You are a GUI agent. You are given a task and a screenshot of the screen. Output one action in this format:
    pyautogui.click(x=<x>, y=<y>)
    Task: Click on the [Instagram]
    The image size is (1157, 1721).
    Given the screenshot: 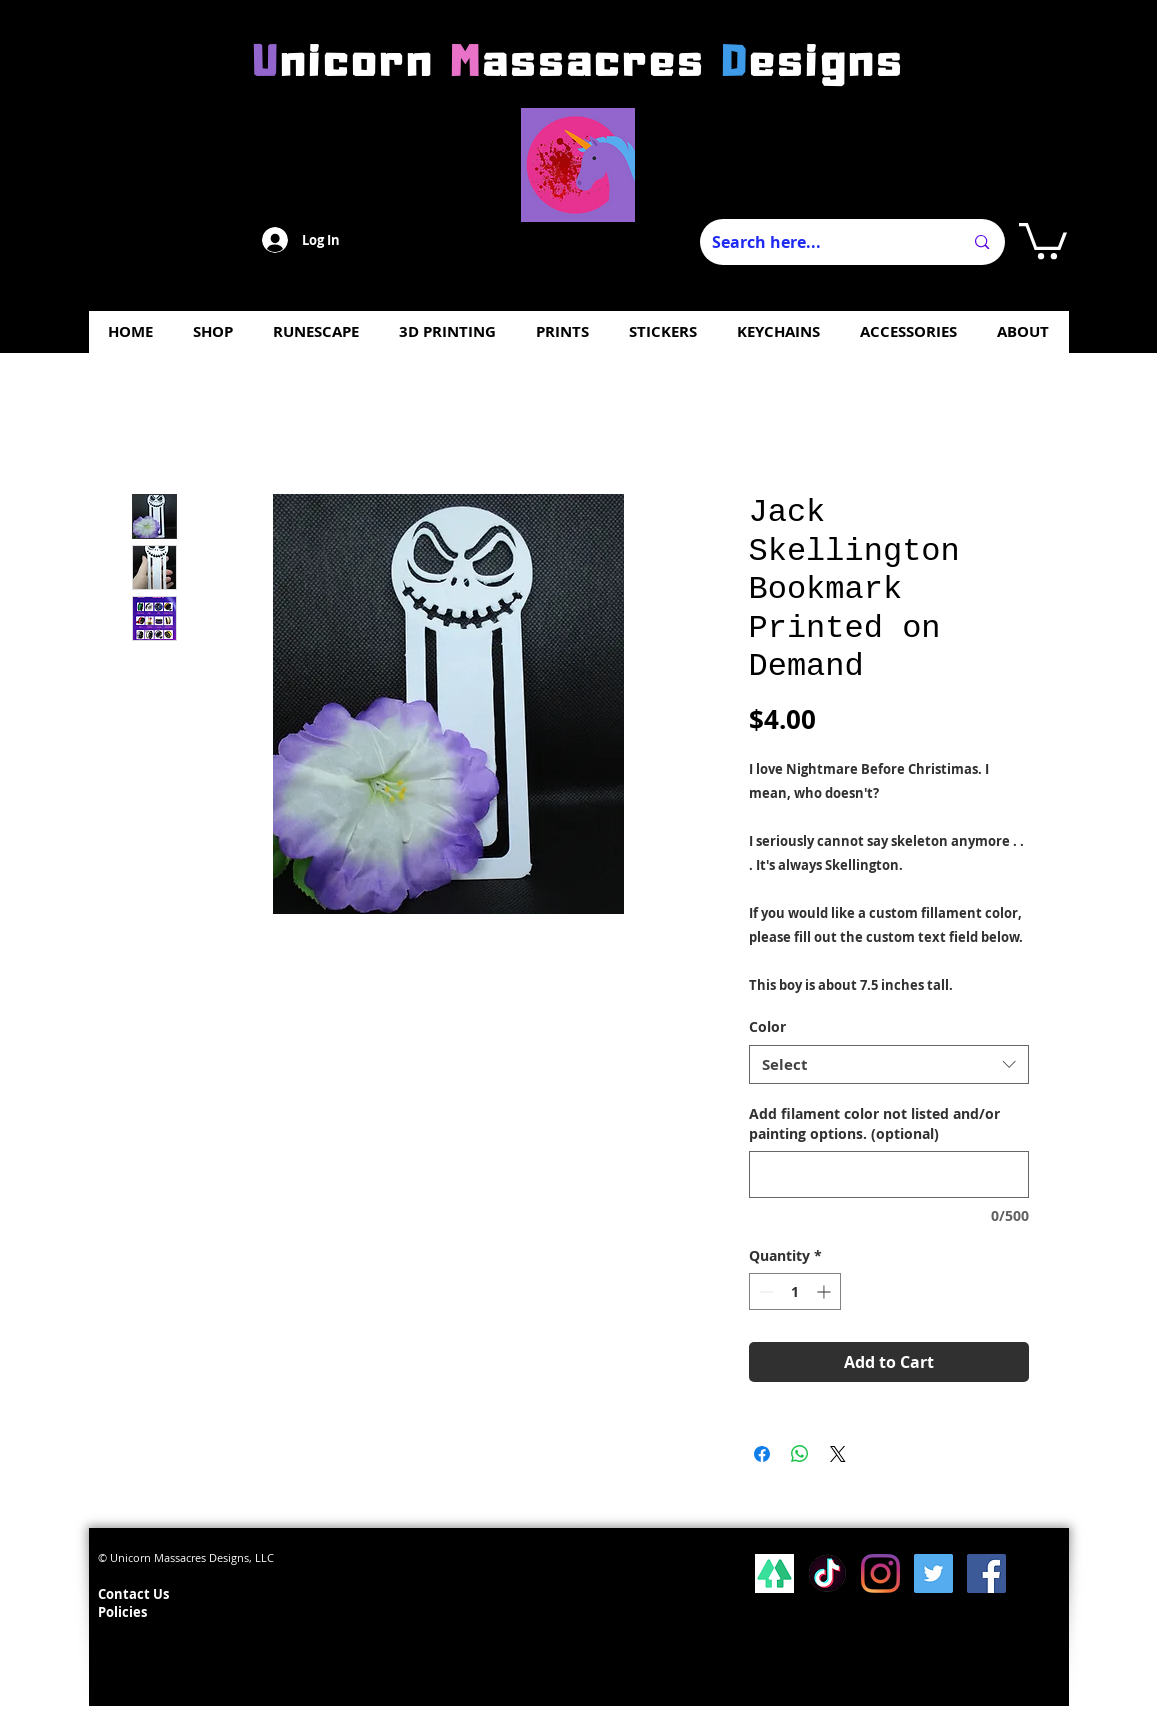 What is the action you would take?
    pyautogui.click(x=880, y=1573)
    